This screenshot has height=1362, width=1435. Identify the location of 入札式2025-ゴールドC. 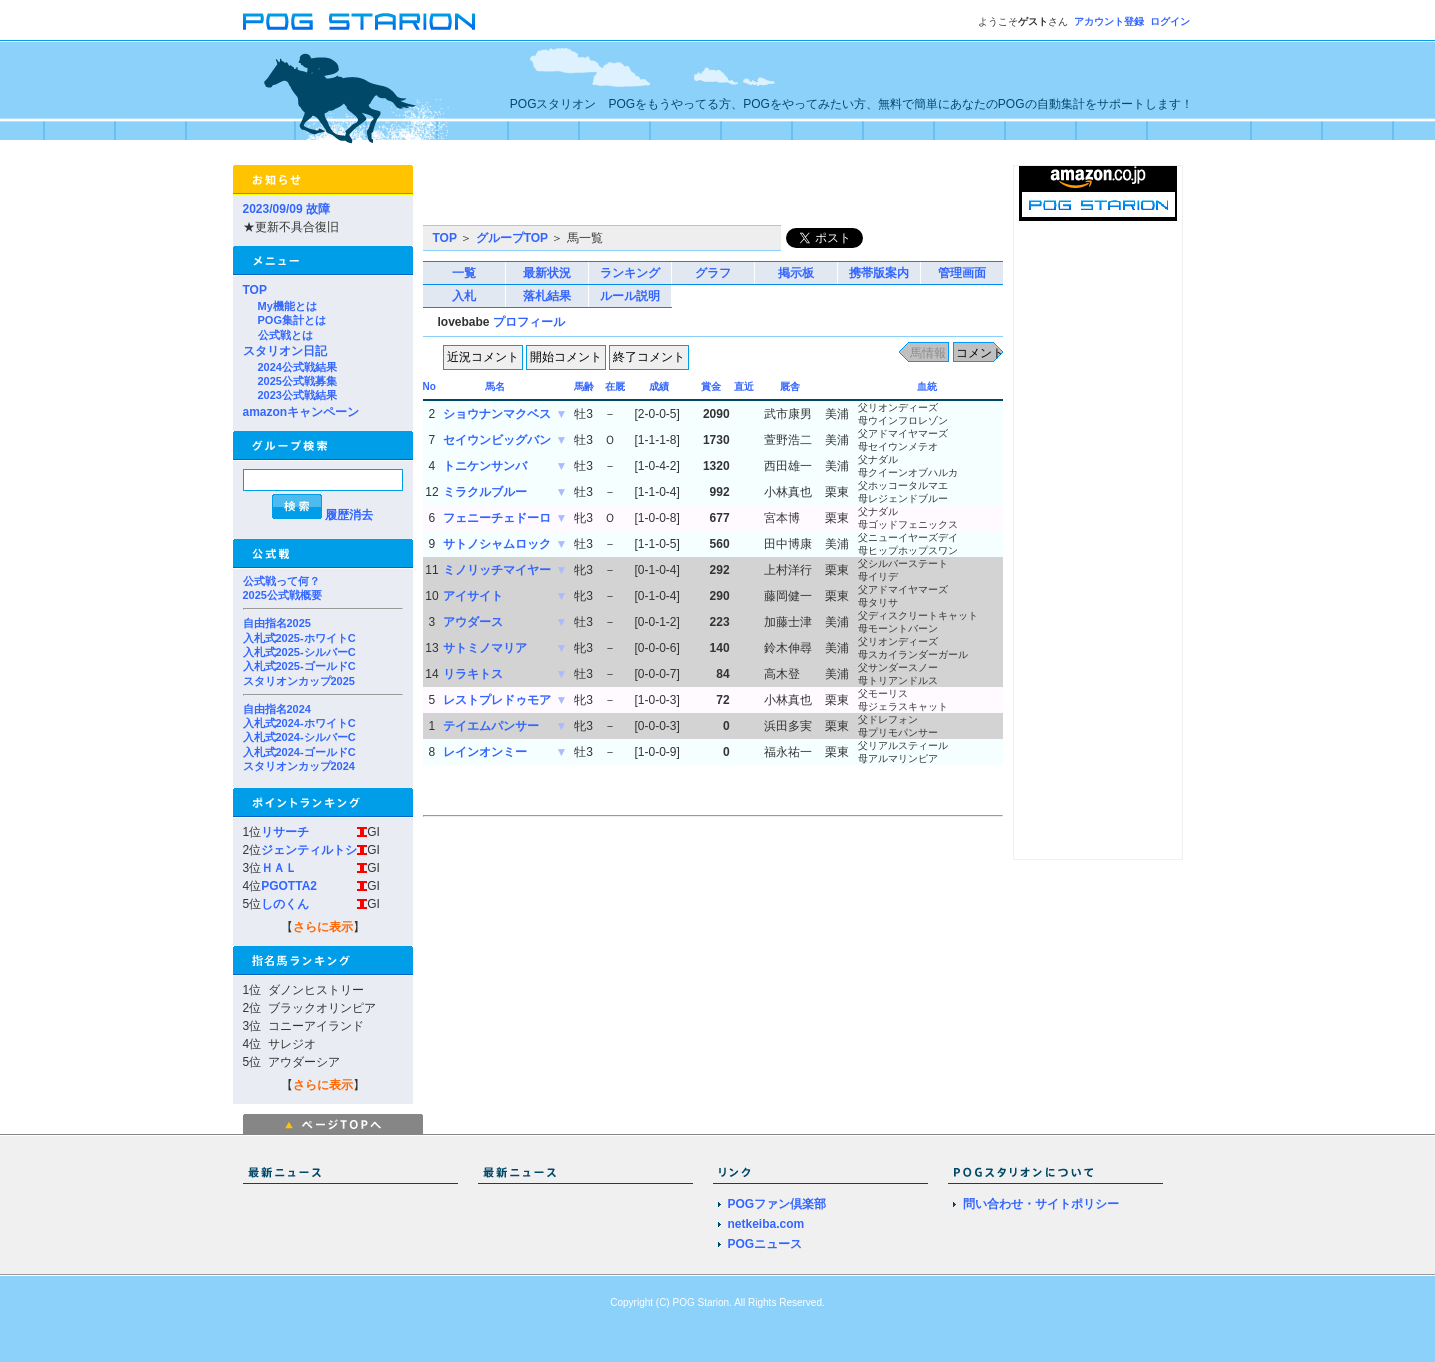
(299, 666).